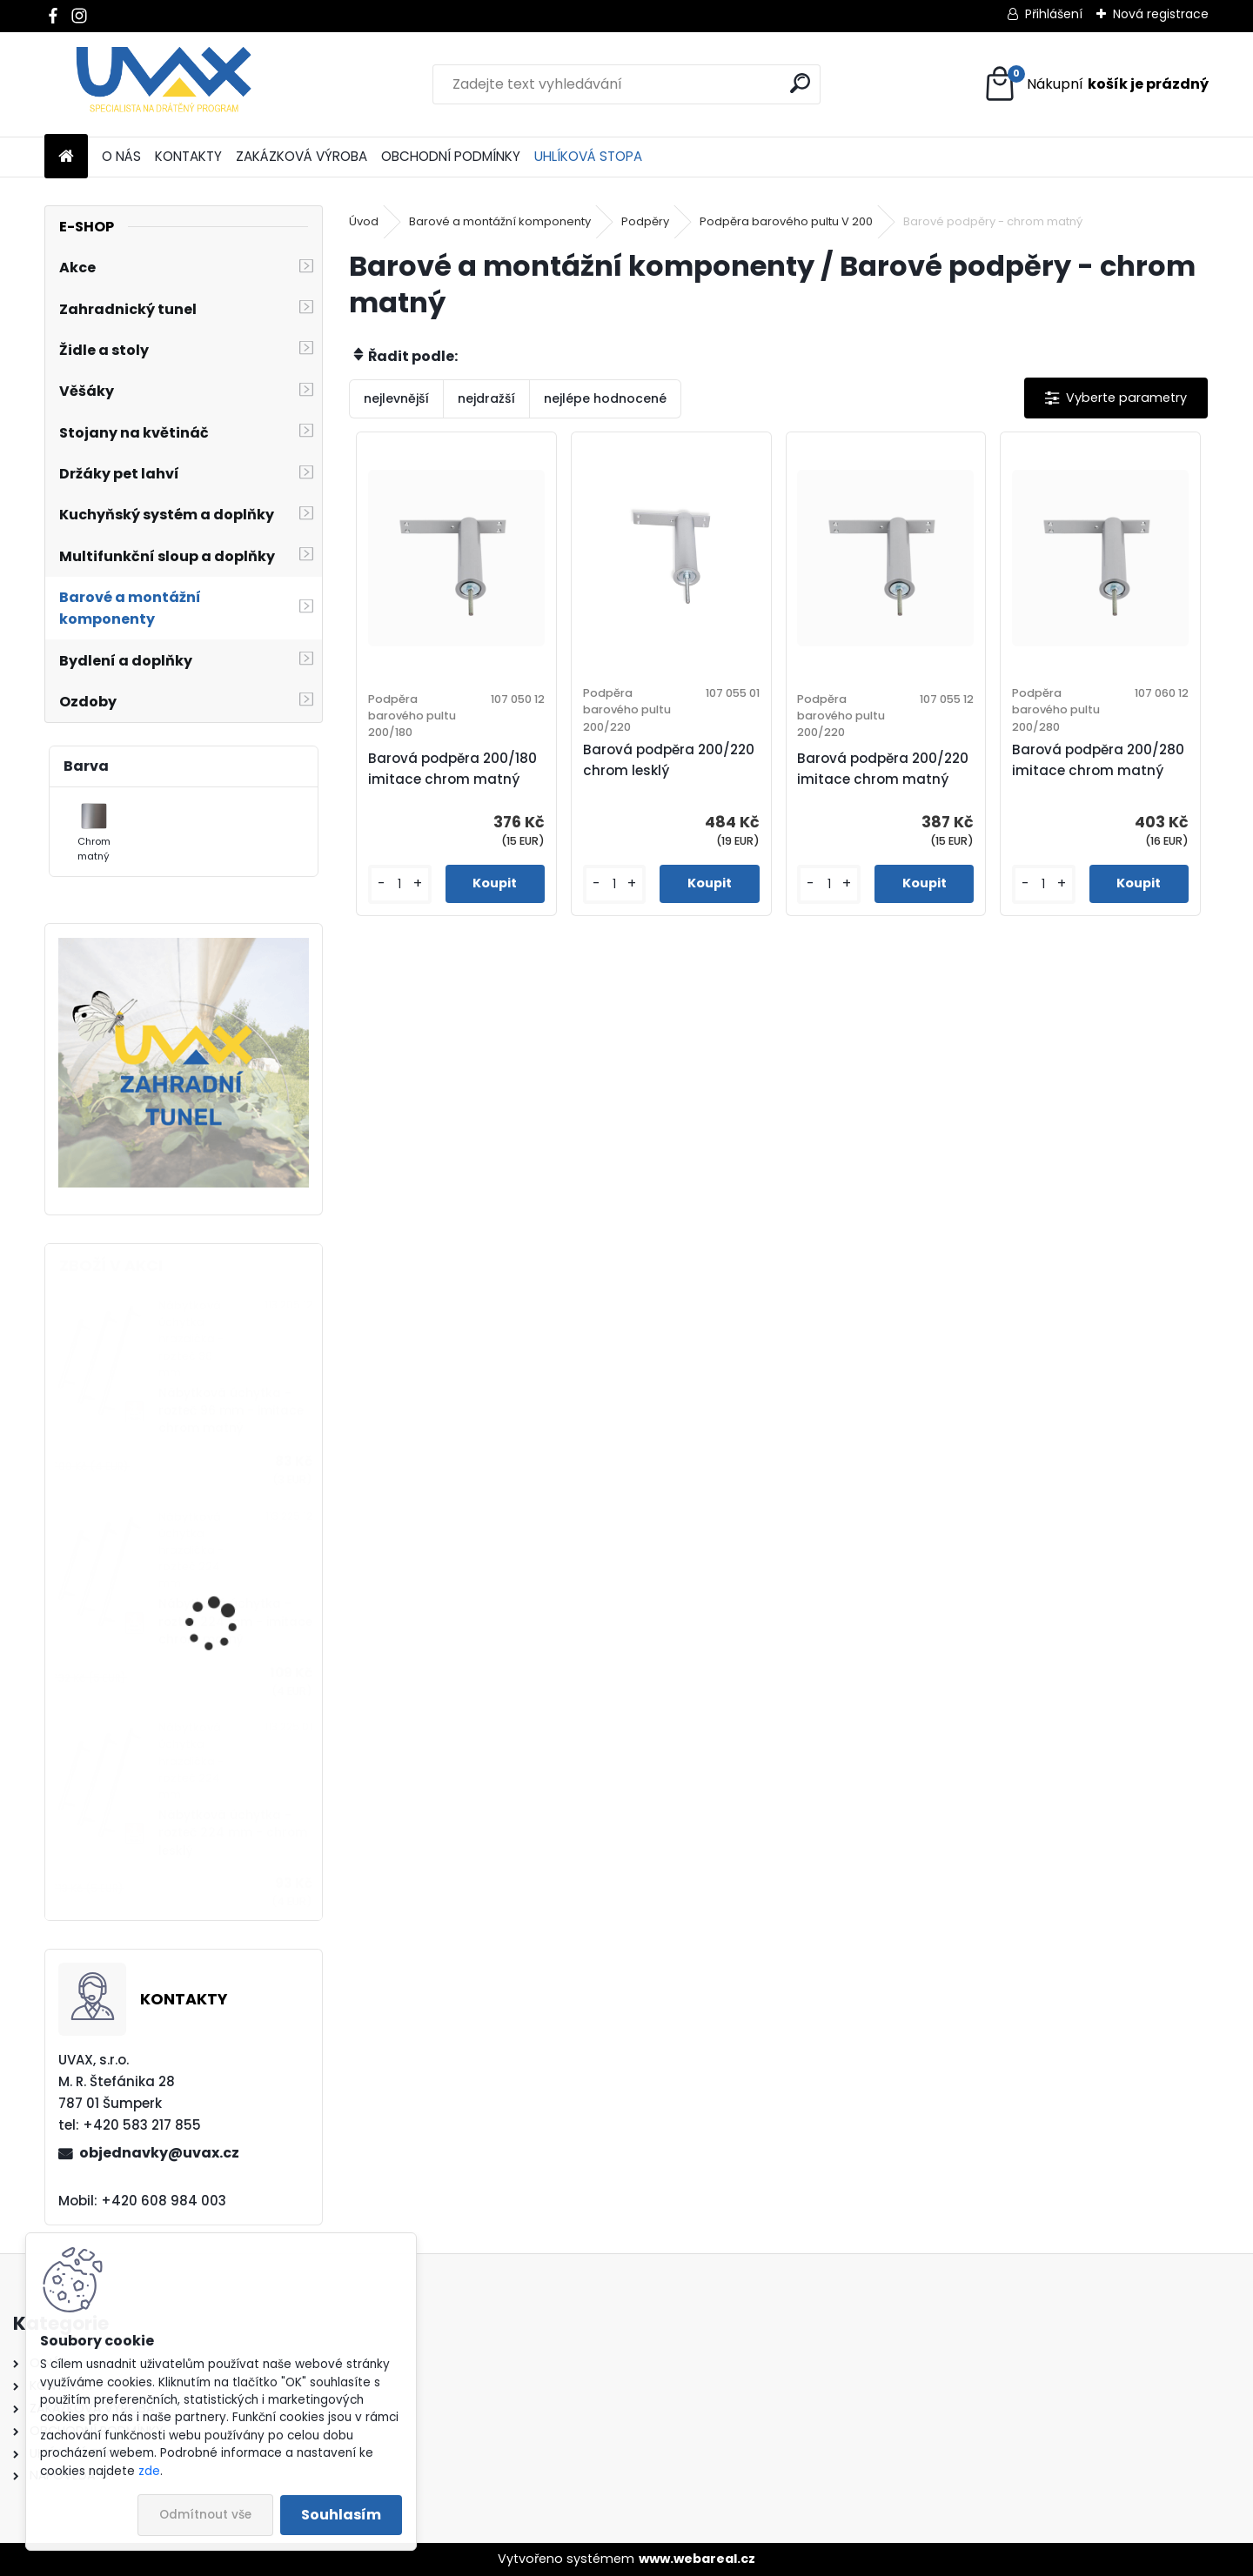 The image size is (1253, 2576). What do you see at coordinates (697, 2558) in the screenshot?
I see `www.webareal.cz` at bounding box center [697, 2558].